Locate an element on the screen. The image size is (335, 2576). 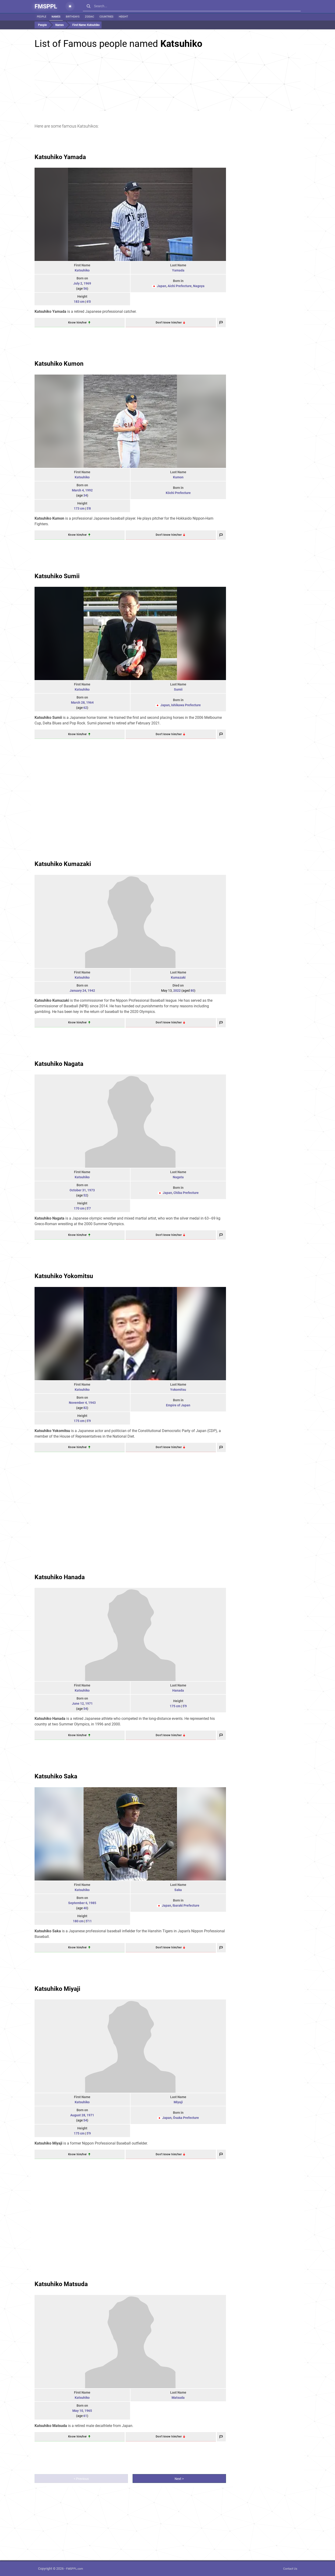
Next > is located at coordinates (179, 2479).